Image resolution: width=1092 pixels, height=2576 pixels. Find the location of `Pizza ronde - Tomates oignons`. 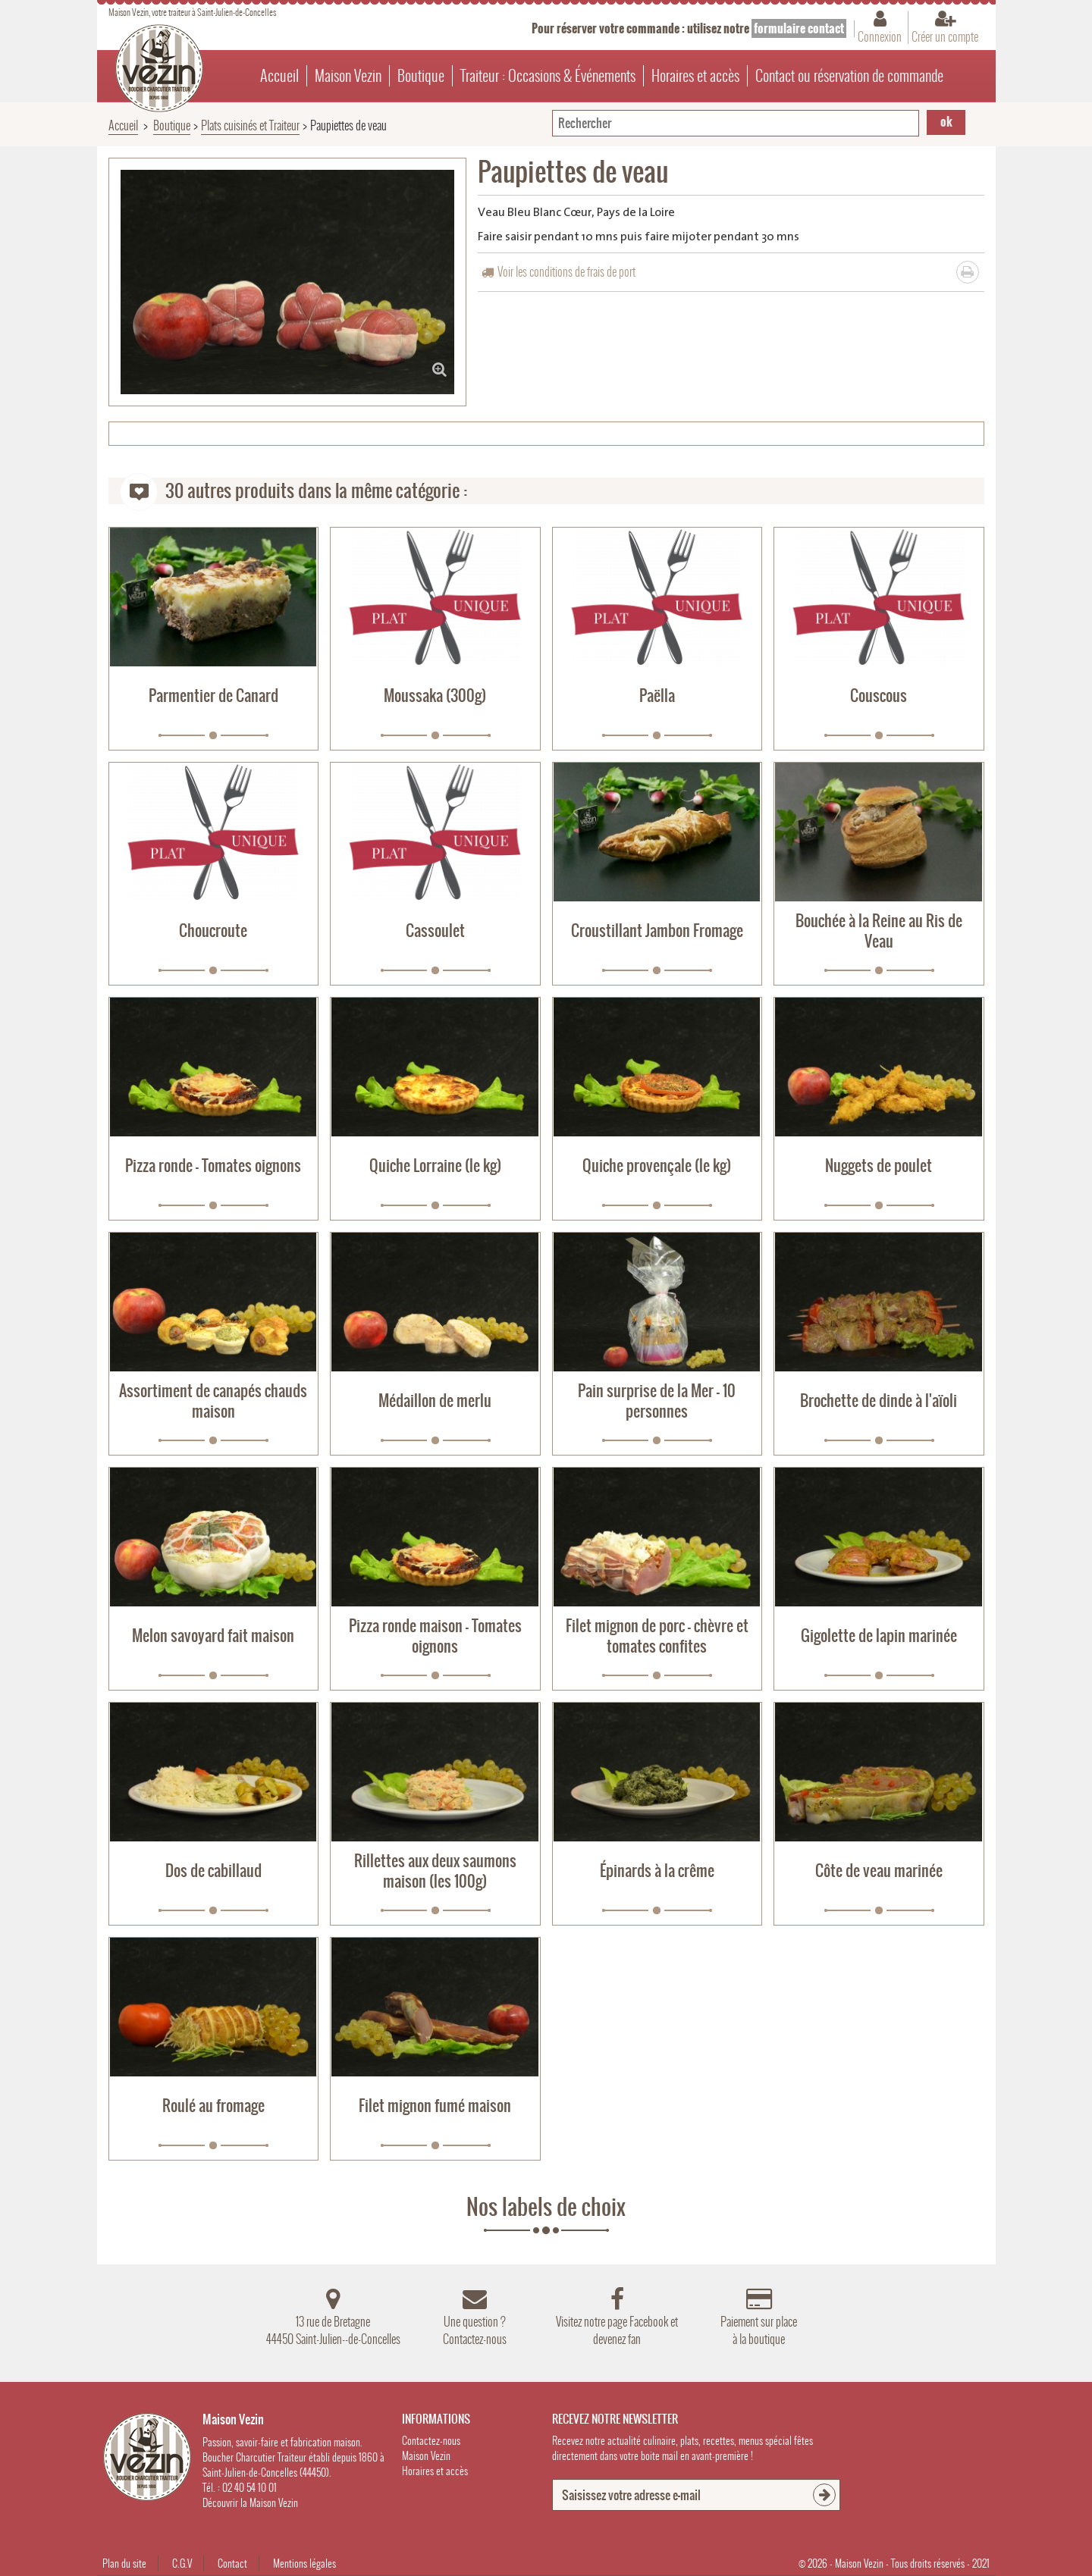

Pizza ronde - Tomates oignons is located at coordinates (213, 1165).